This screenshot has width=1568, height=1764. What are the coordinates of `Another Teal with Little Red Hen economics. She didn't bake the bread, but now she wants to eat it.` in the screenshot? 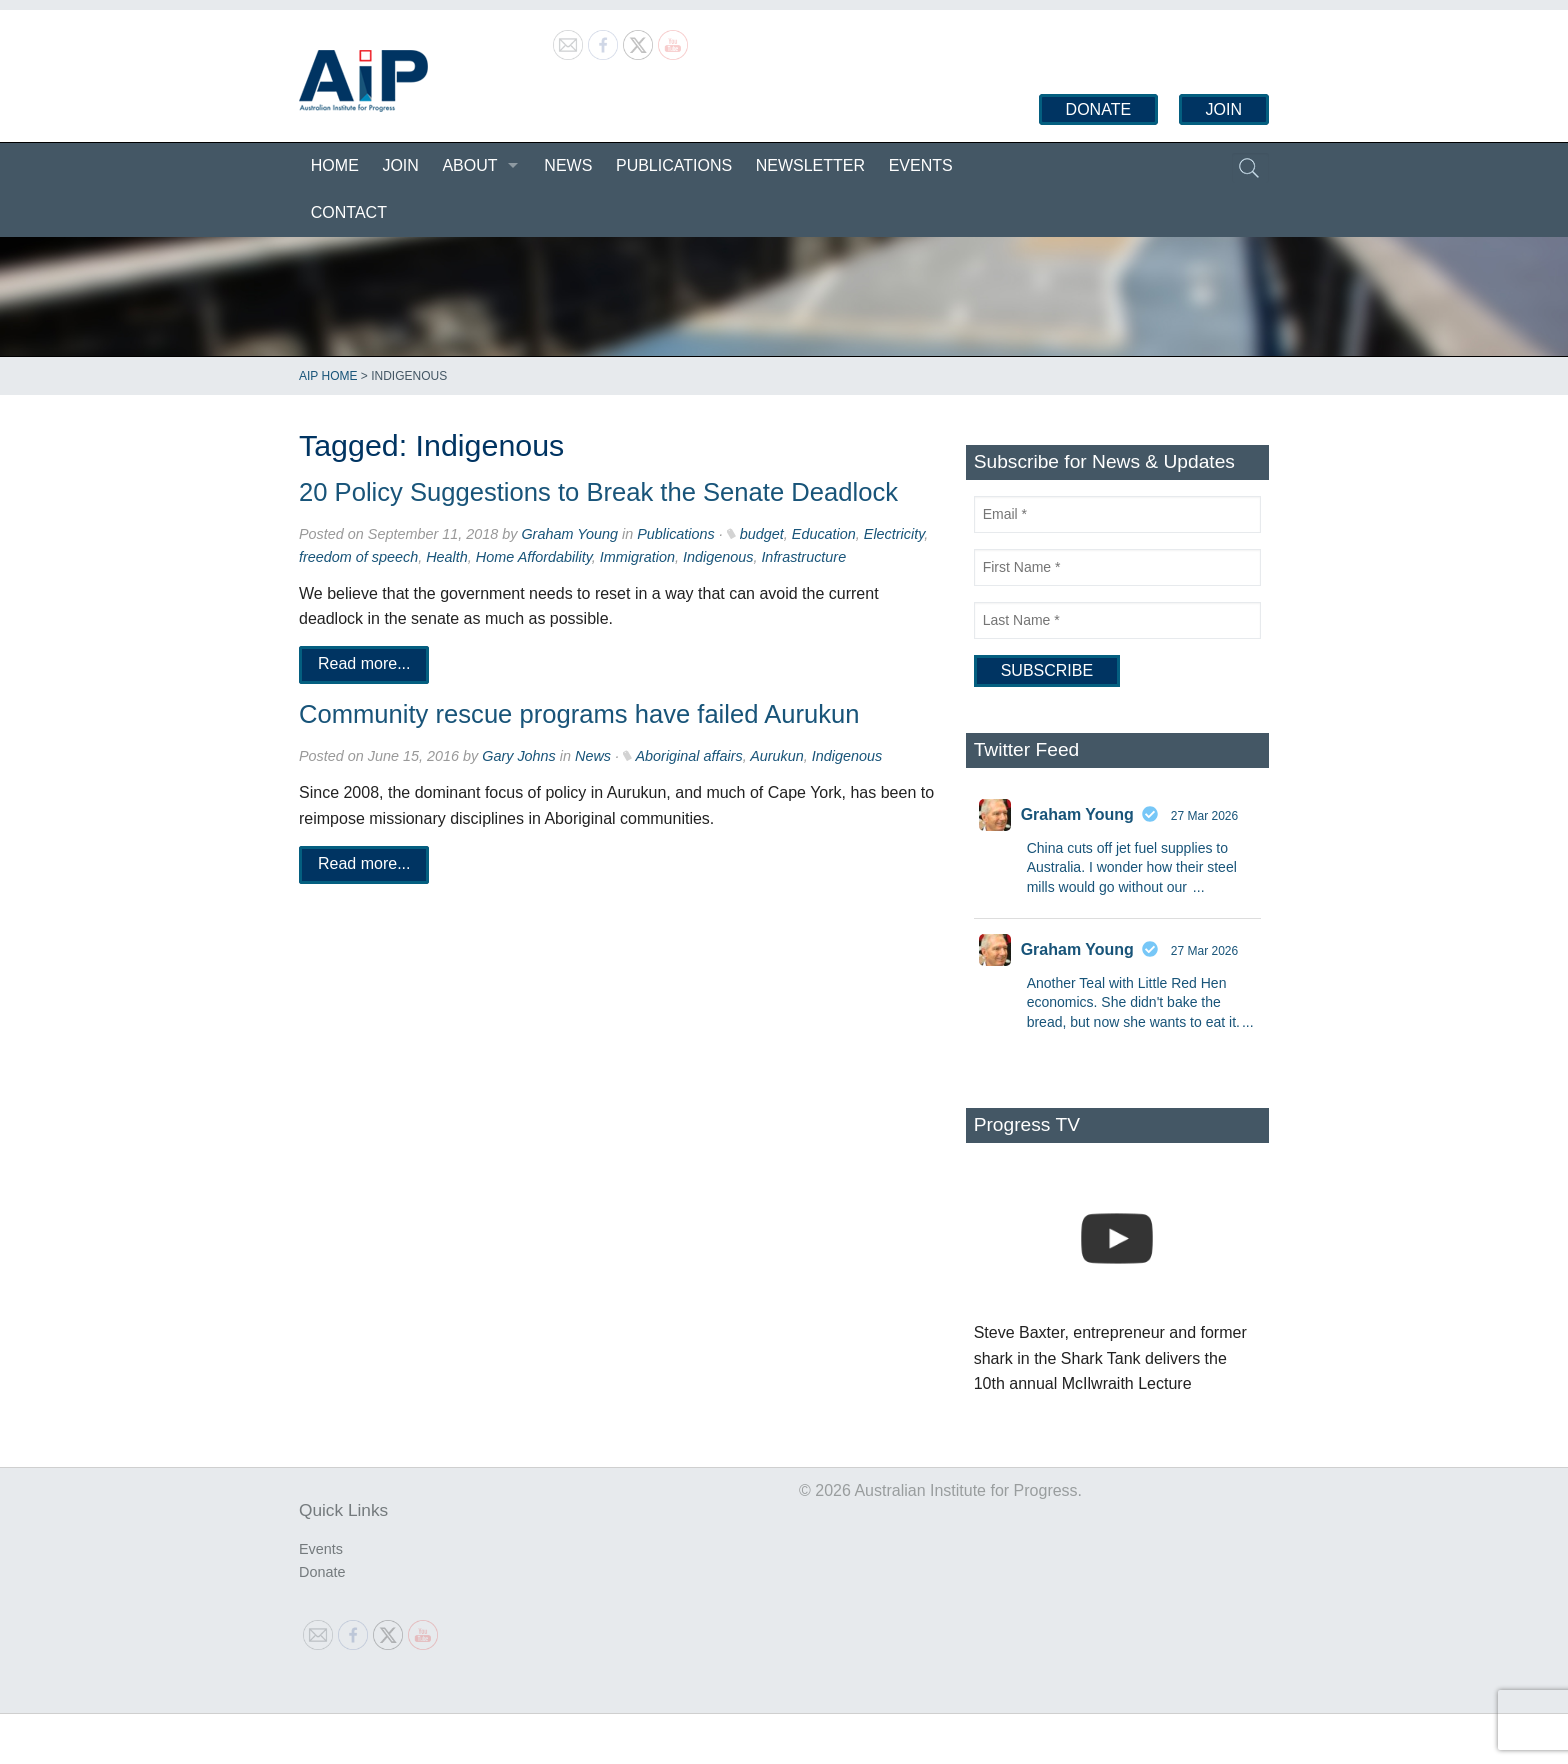 It's located at (1133, 1002).